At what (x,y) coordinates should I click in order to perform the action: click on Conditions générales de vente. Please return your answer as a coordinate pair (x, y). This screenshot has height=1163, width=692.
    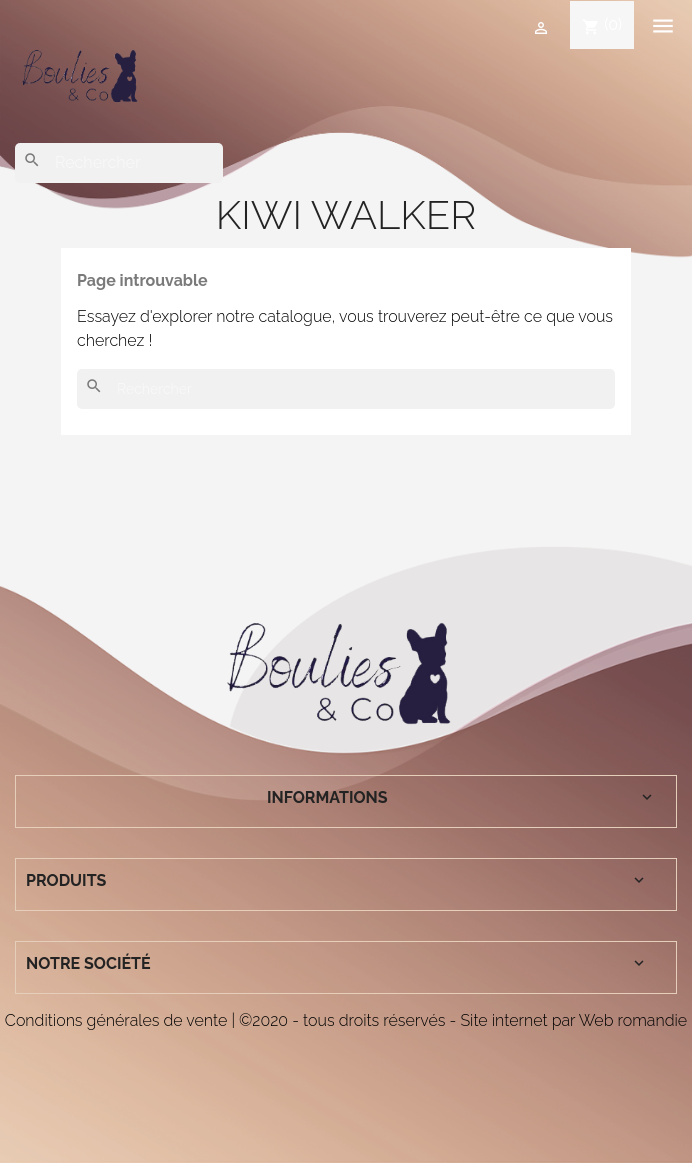
    Looking at the image, I should click on (116, 1020).